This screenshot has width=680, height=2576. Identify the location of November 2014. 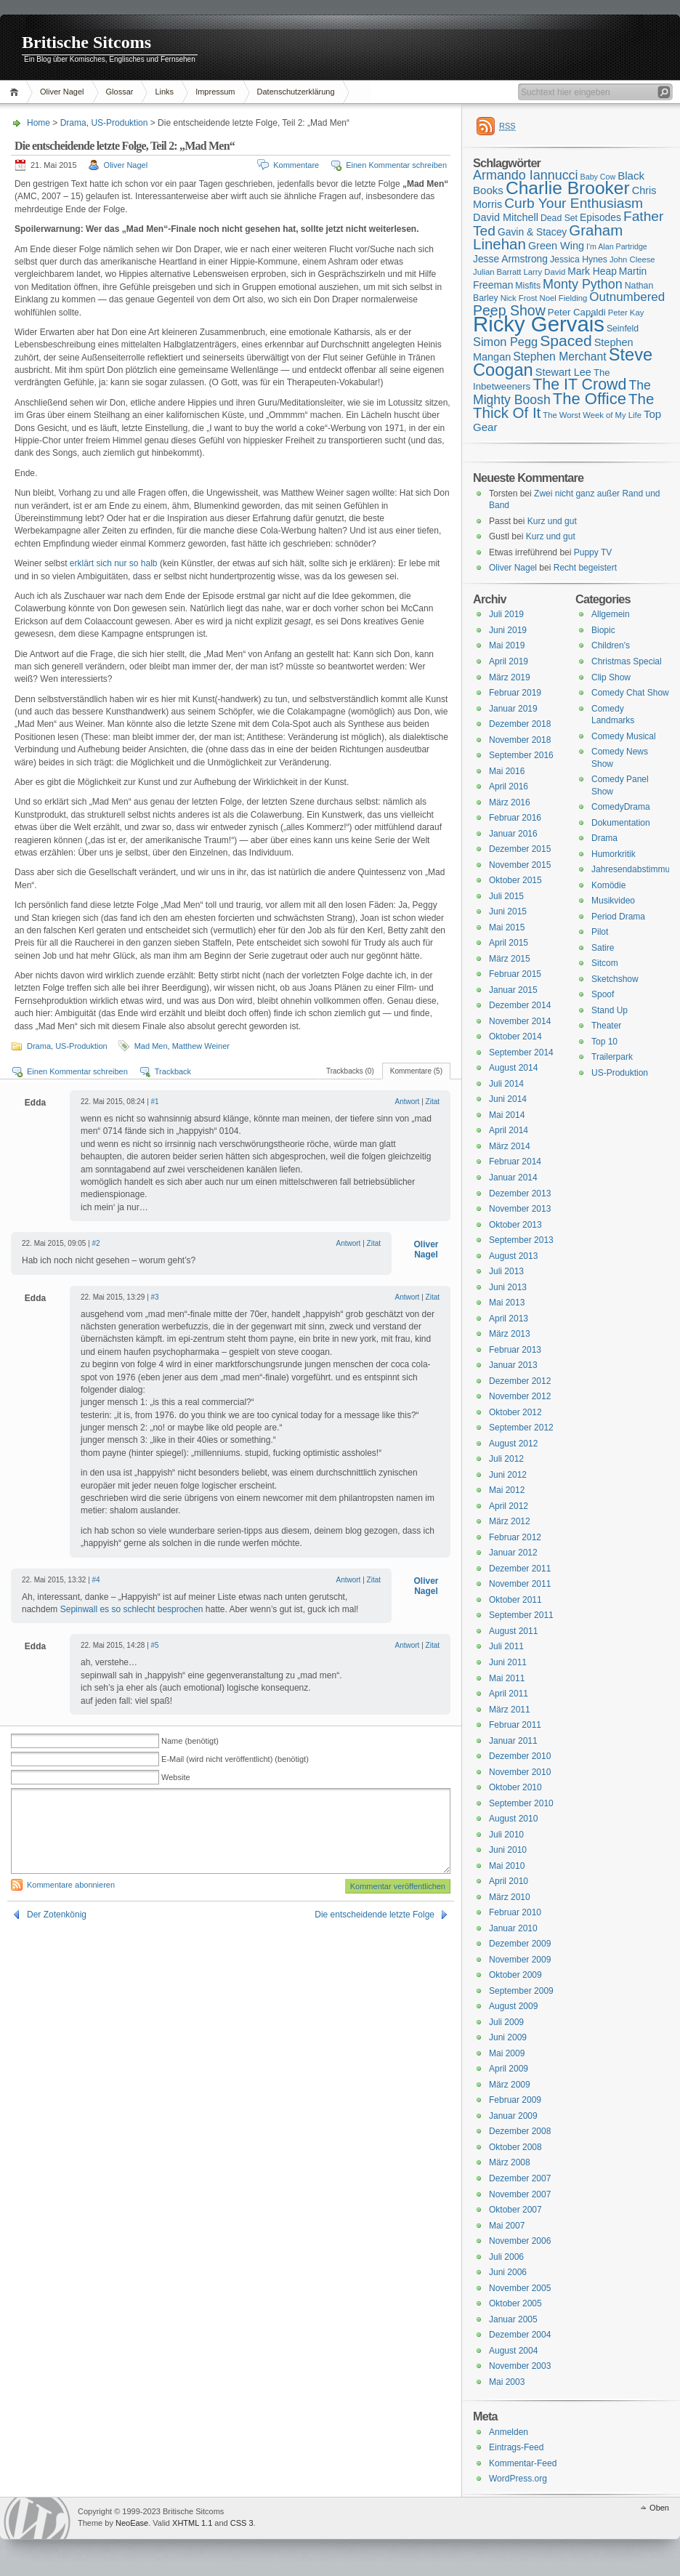
(520, 1021).